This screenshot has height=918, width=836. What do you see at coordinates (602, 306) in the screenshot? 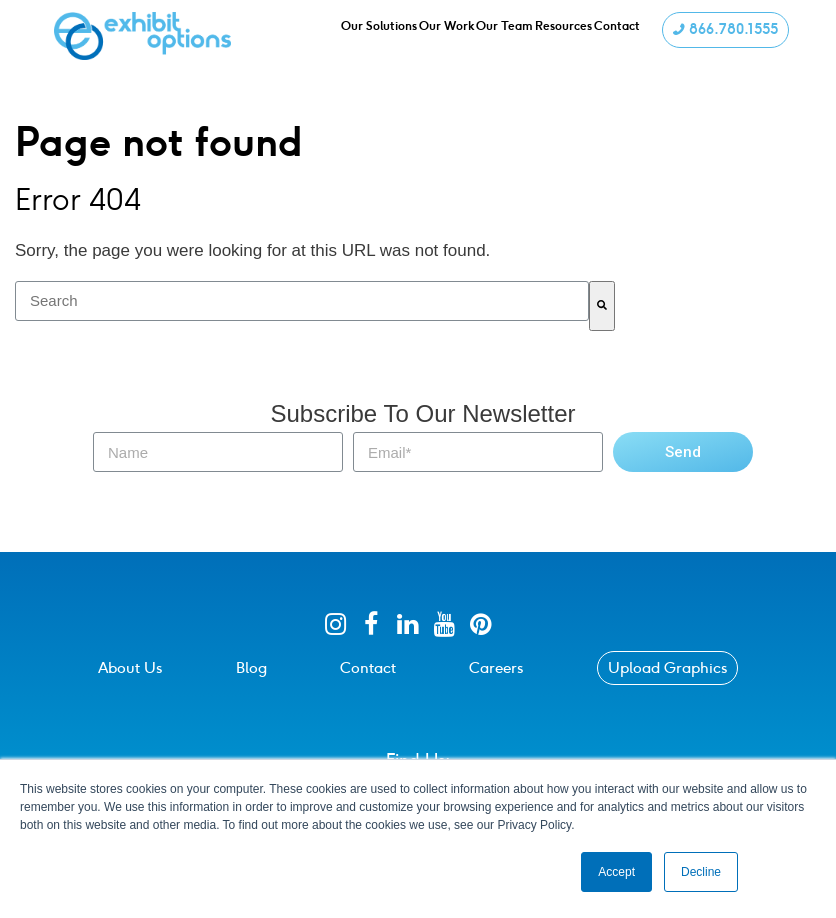
I see `[Search]` at bounding box center [602, 306].